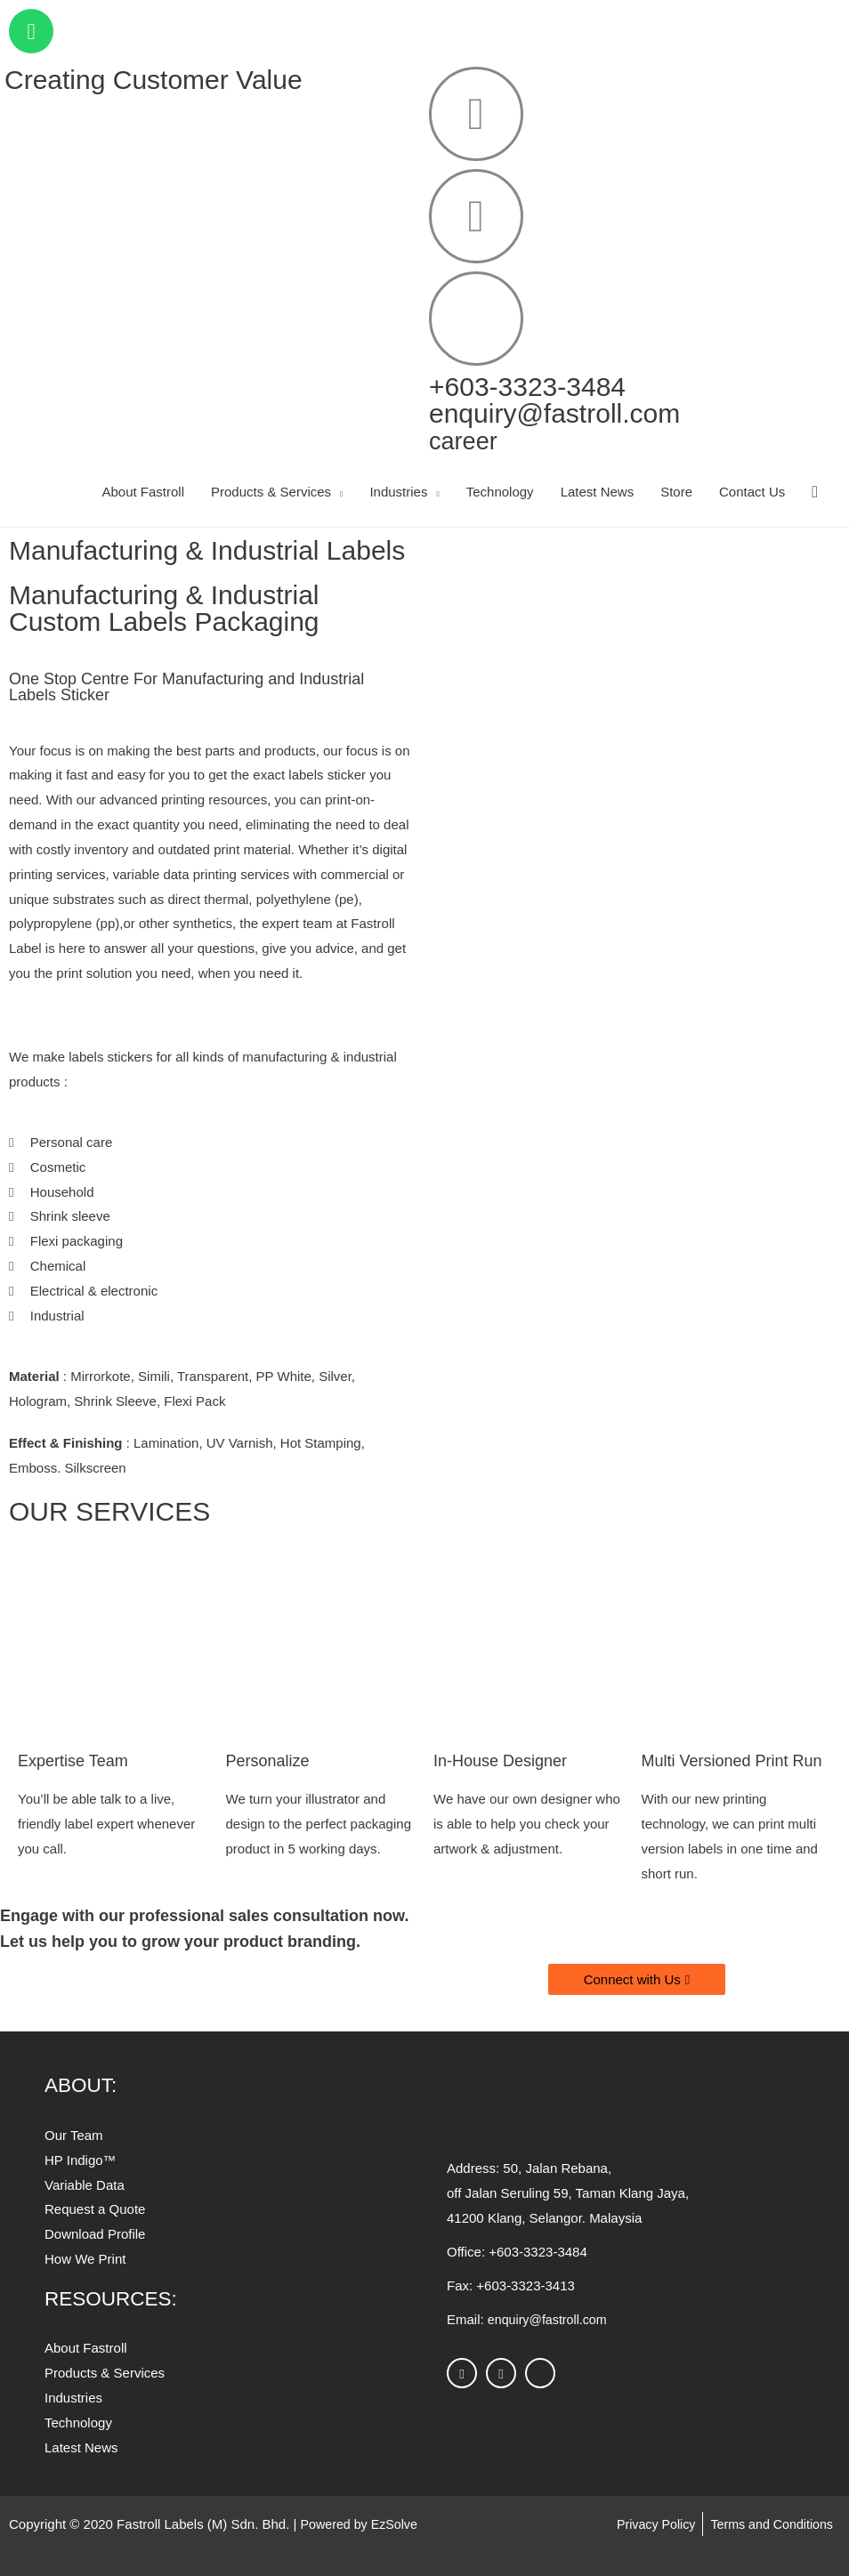  Describe the element at coordinates (647, 2524) in the screenshot. I see `Privacy Policy` at that location.